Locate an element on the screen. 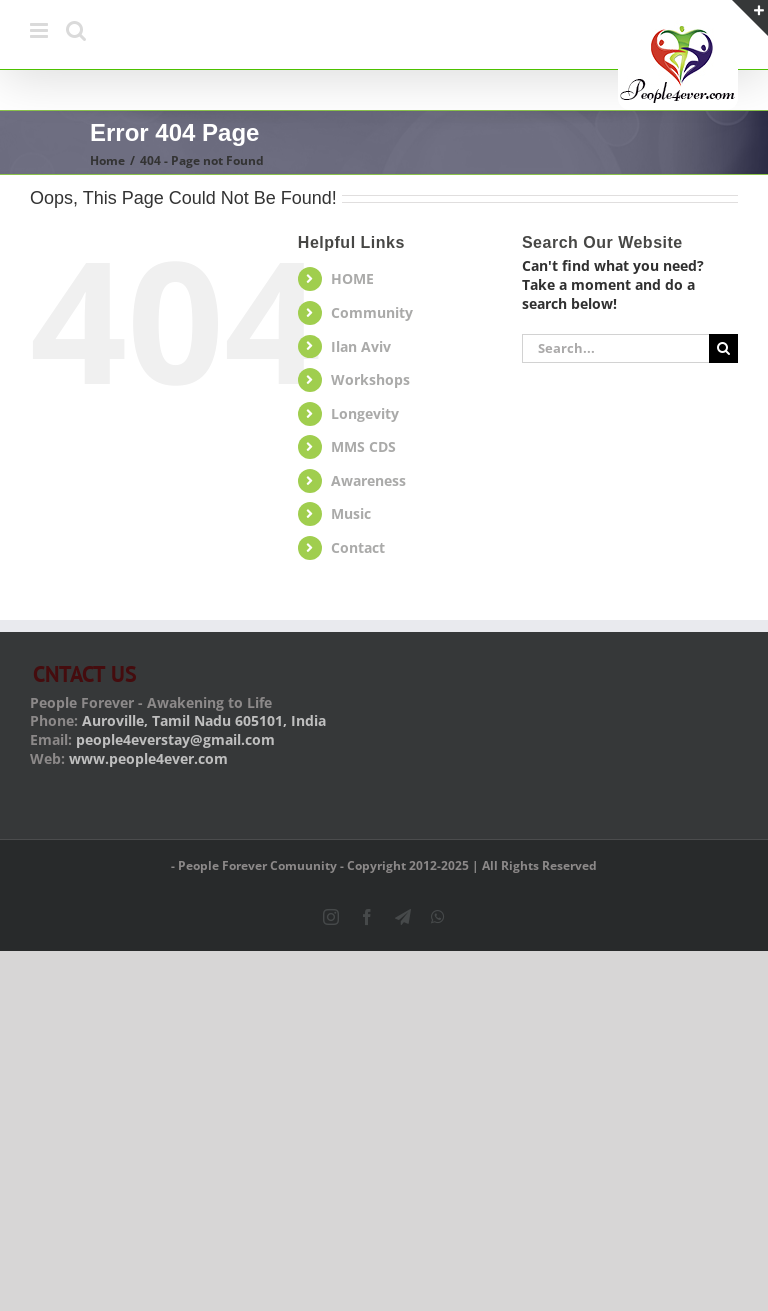 The height and width of the screenshot is (1311, 768). [Toggle mobile search] is located at coordinates (76, 30).